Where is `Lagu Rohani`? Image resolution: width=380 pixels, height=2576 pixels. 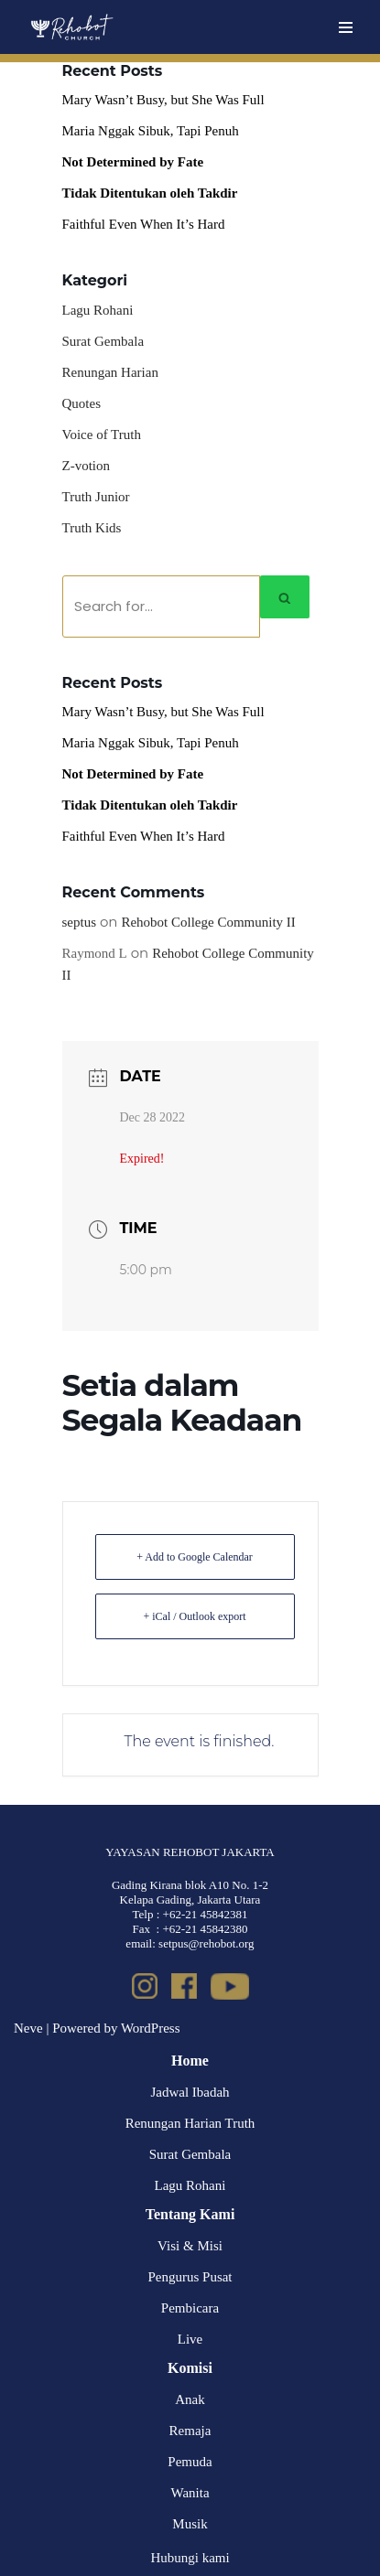
Lagu Rohani is located at coordinates (98, 310).